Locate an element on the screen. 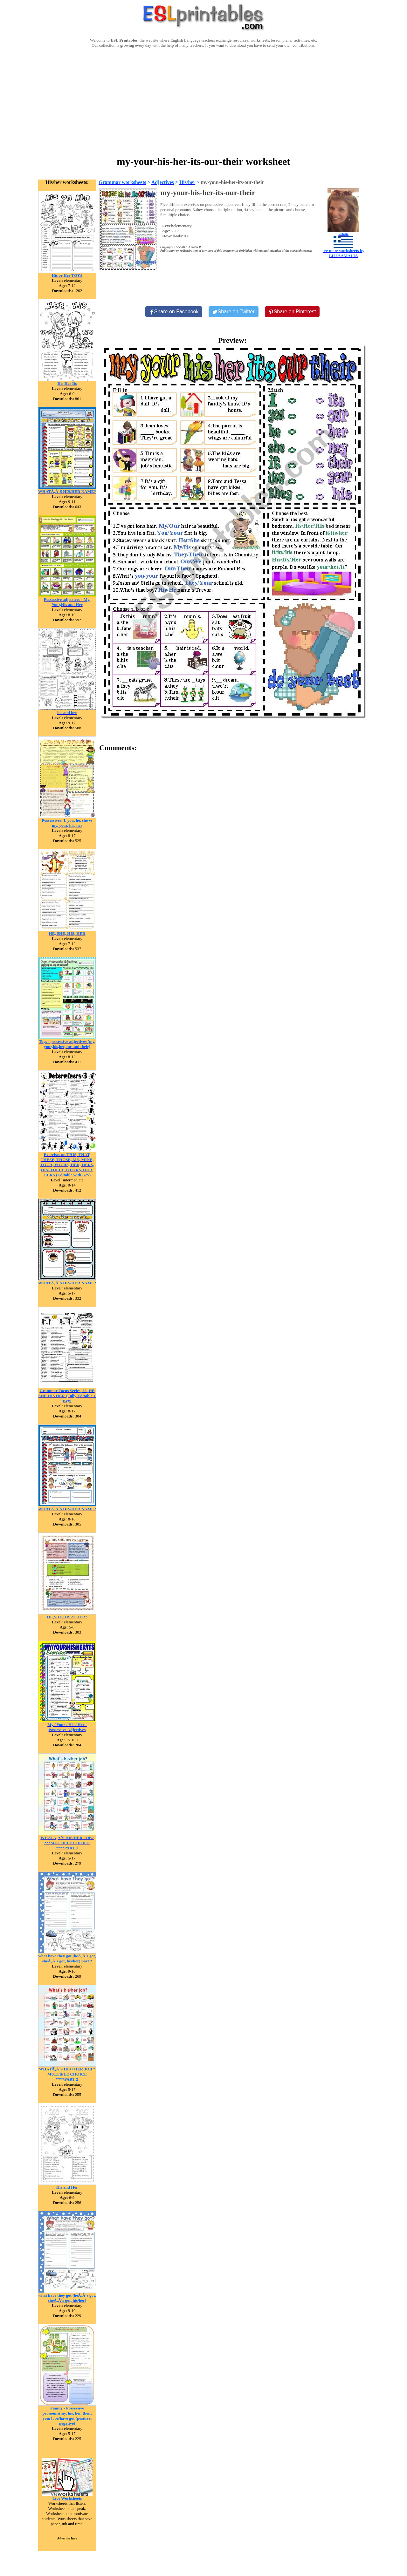 The image size is (407, 2576). [Share on Twitter] is located at coordinates (233, 311).